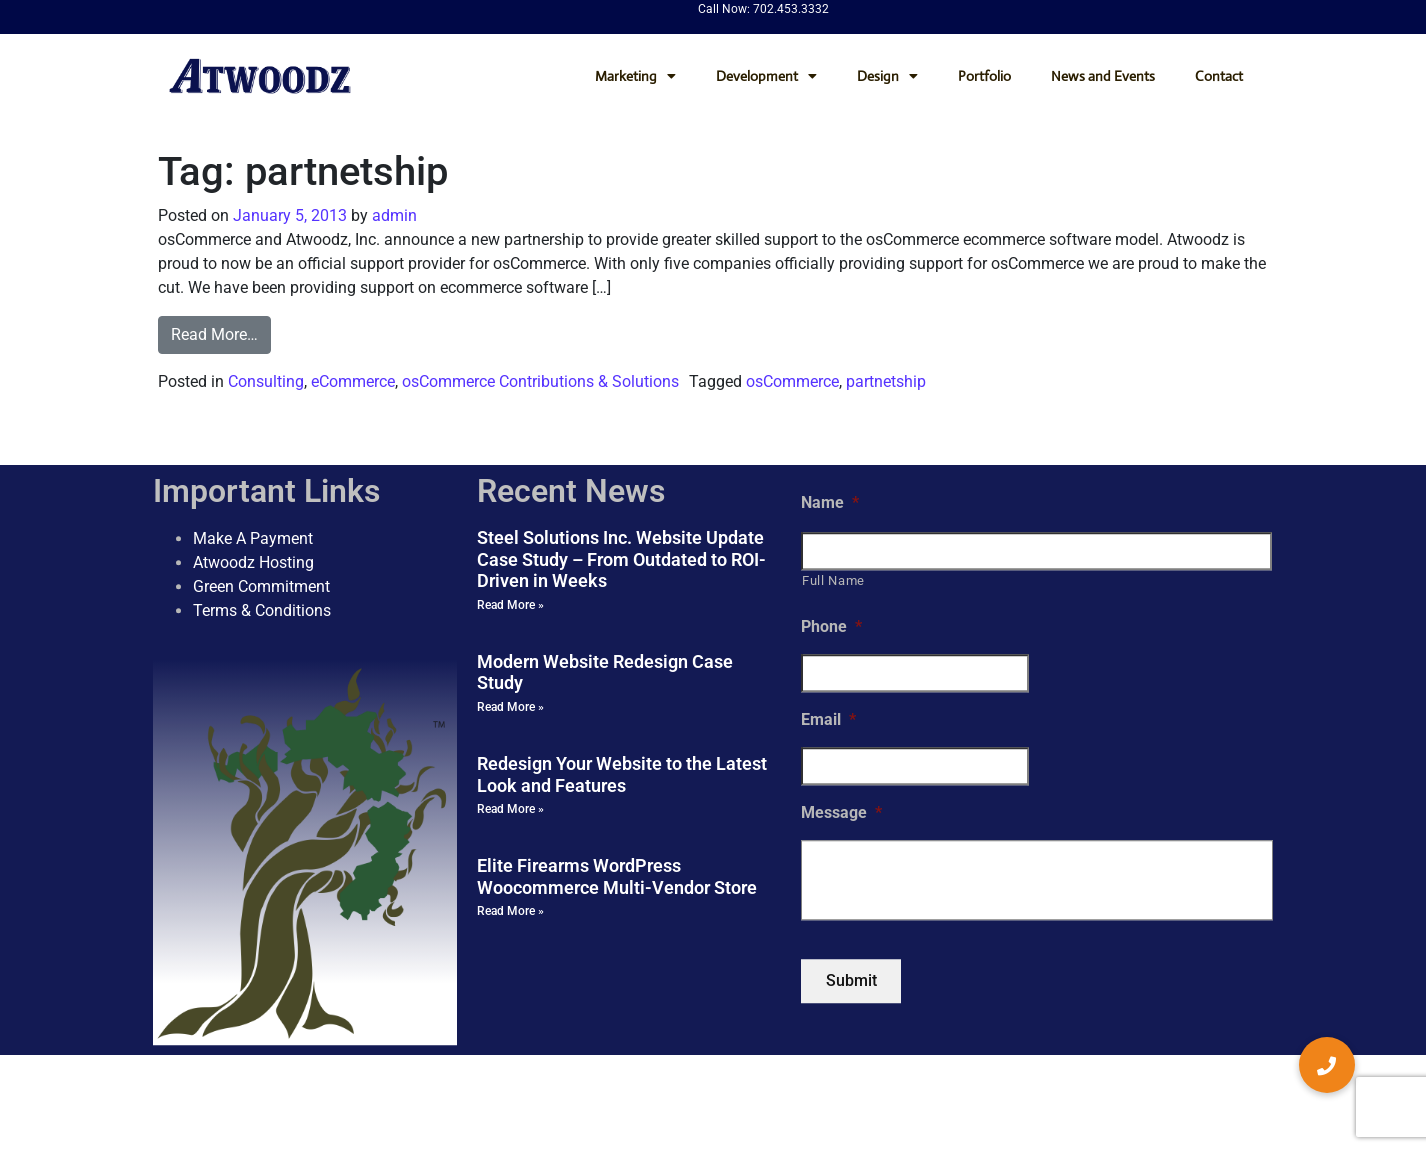 Image resolution: width=1426 pixels, height=1151 pixels. Describe the element at coordinates (1327, 1065) in the screenshot. I see `[button]` at that location.